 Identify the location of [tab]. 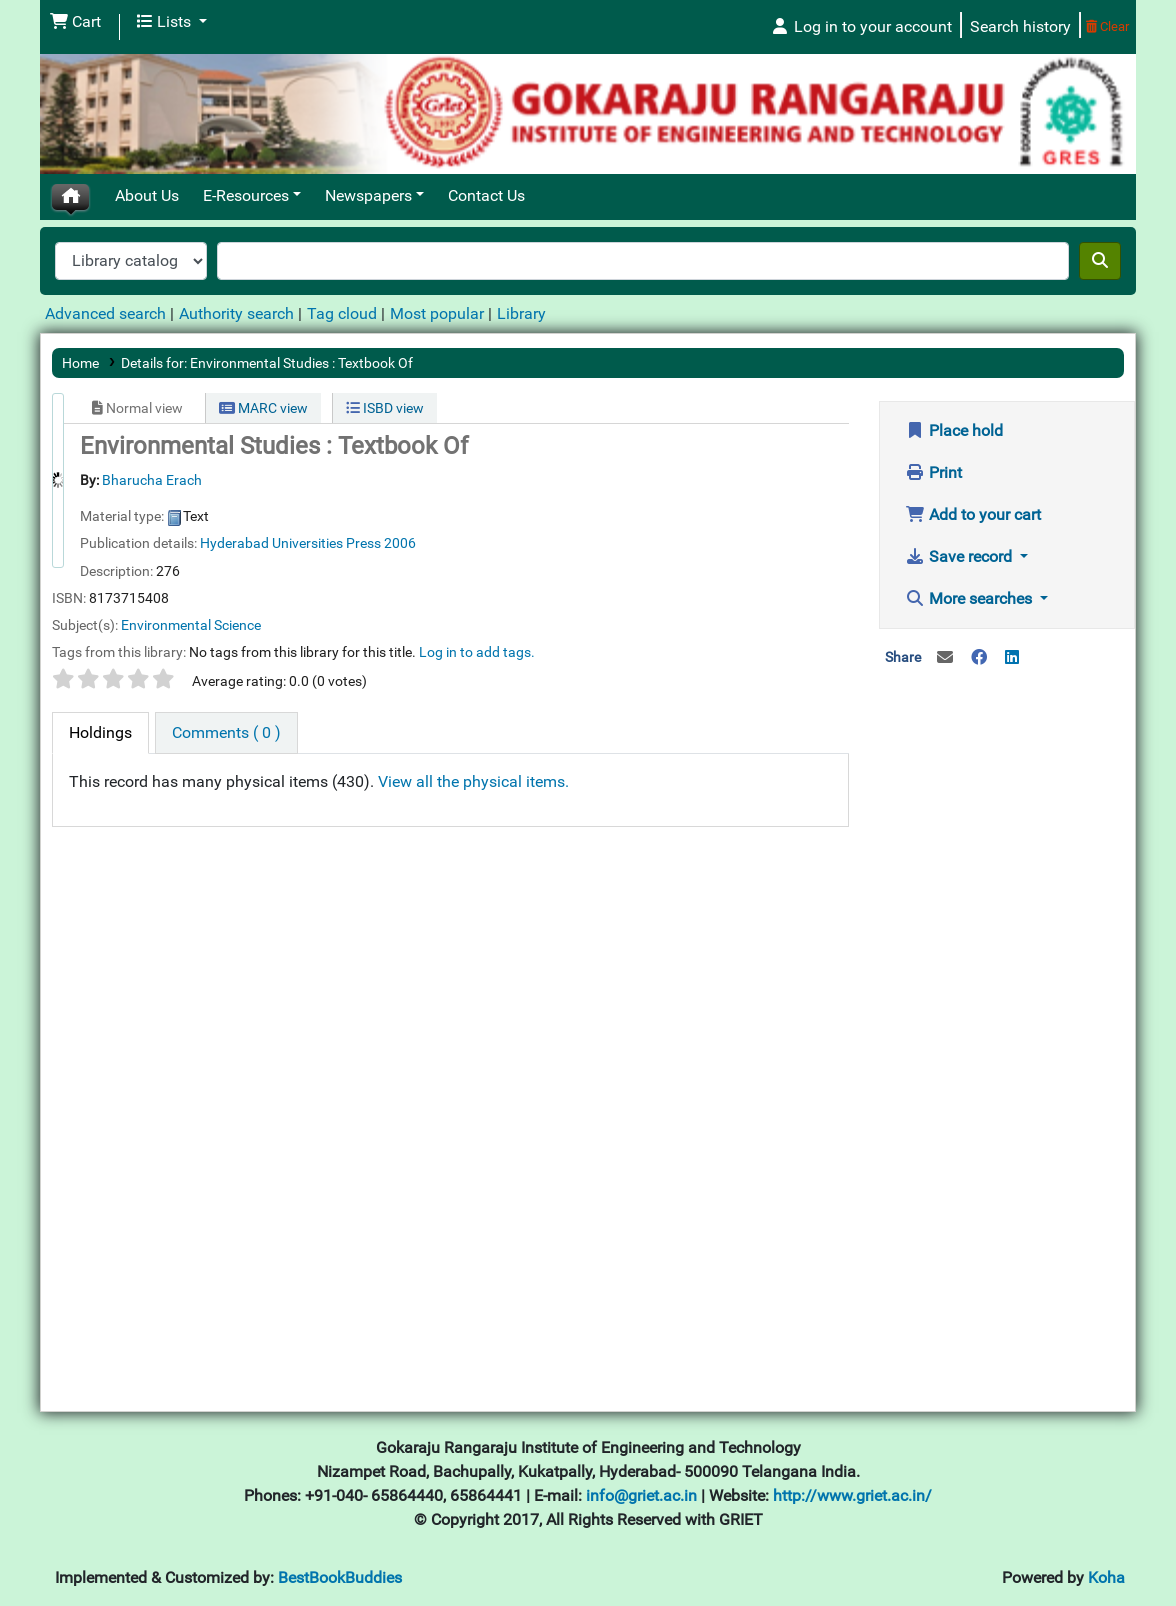
(100, 733).